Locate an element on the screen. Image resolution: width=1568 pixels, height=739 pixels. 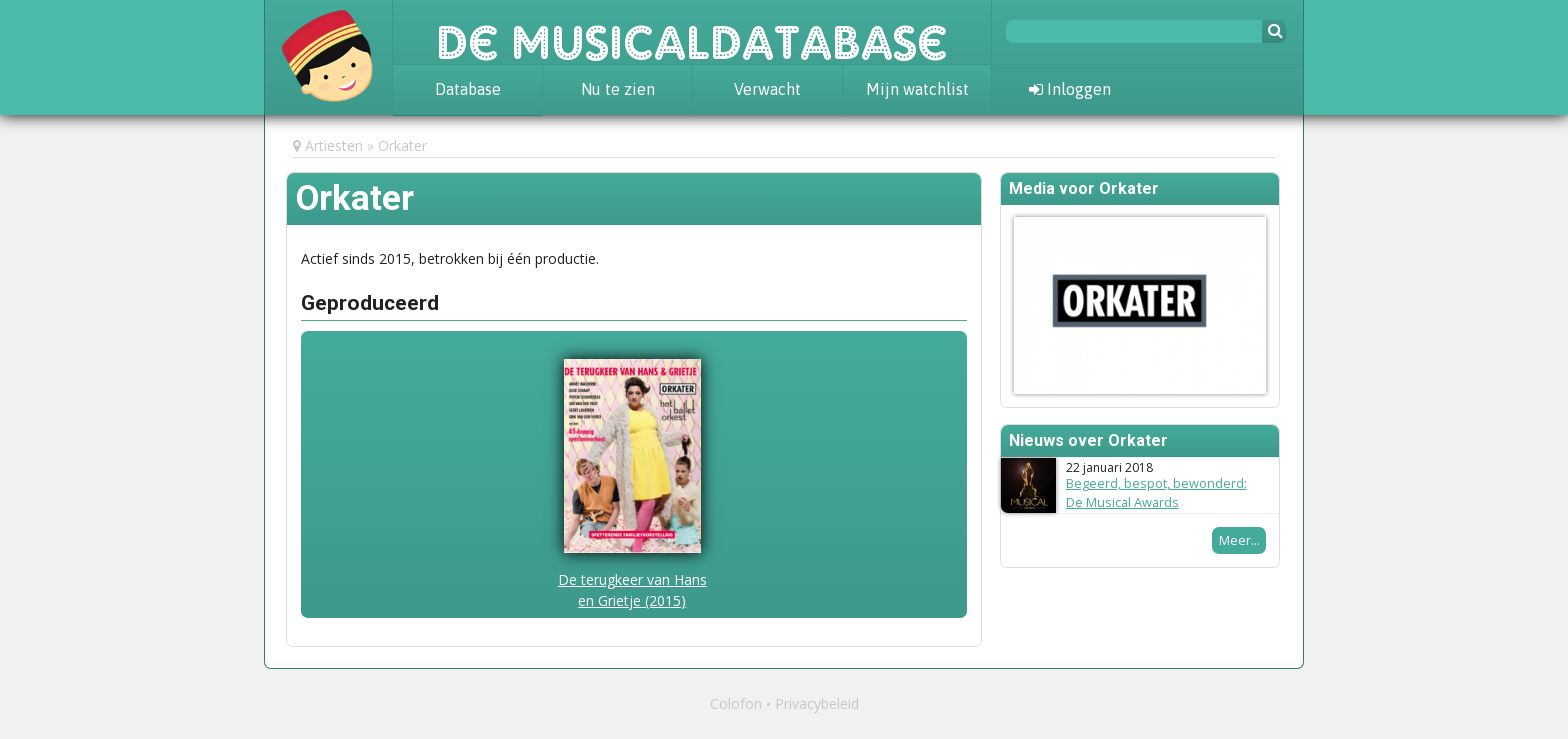
Database is located at coordinates (468, 89).